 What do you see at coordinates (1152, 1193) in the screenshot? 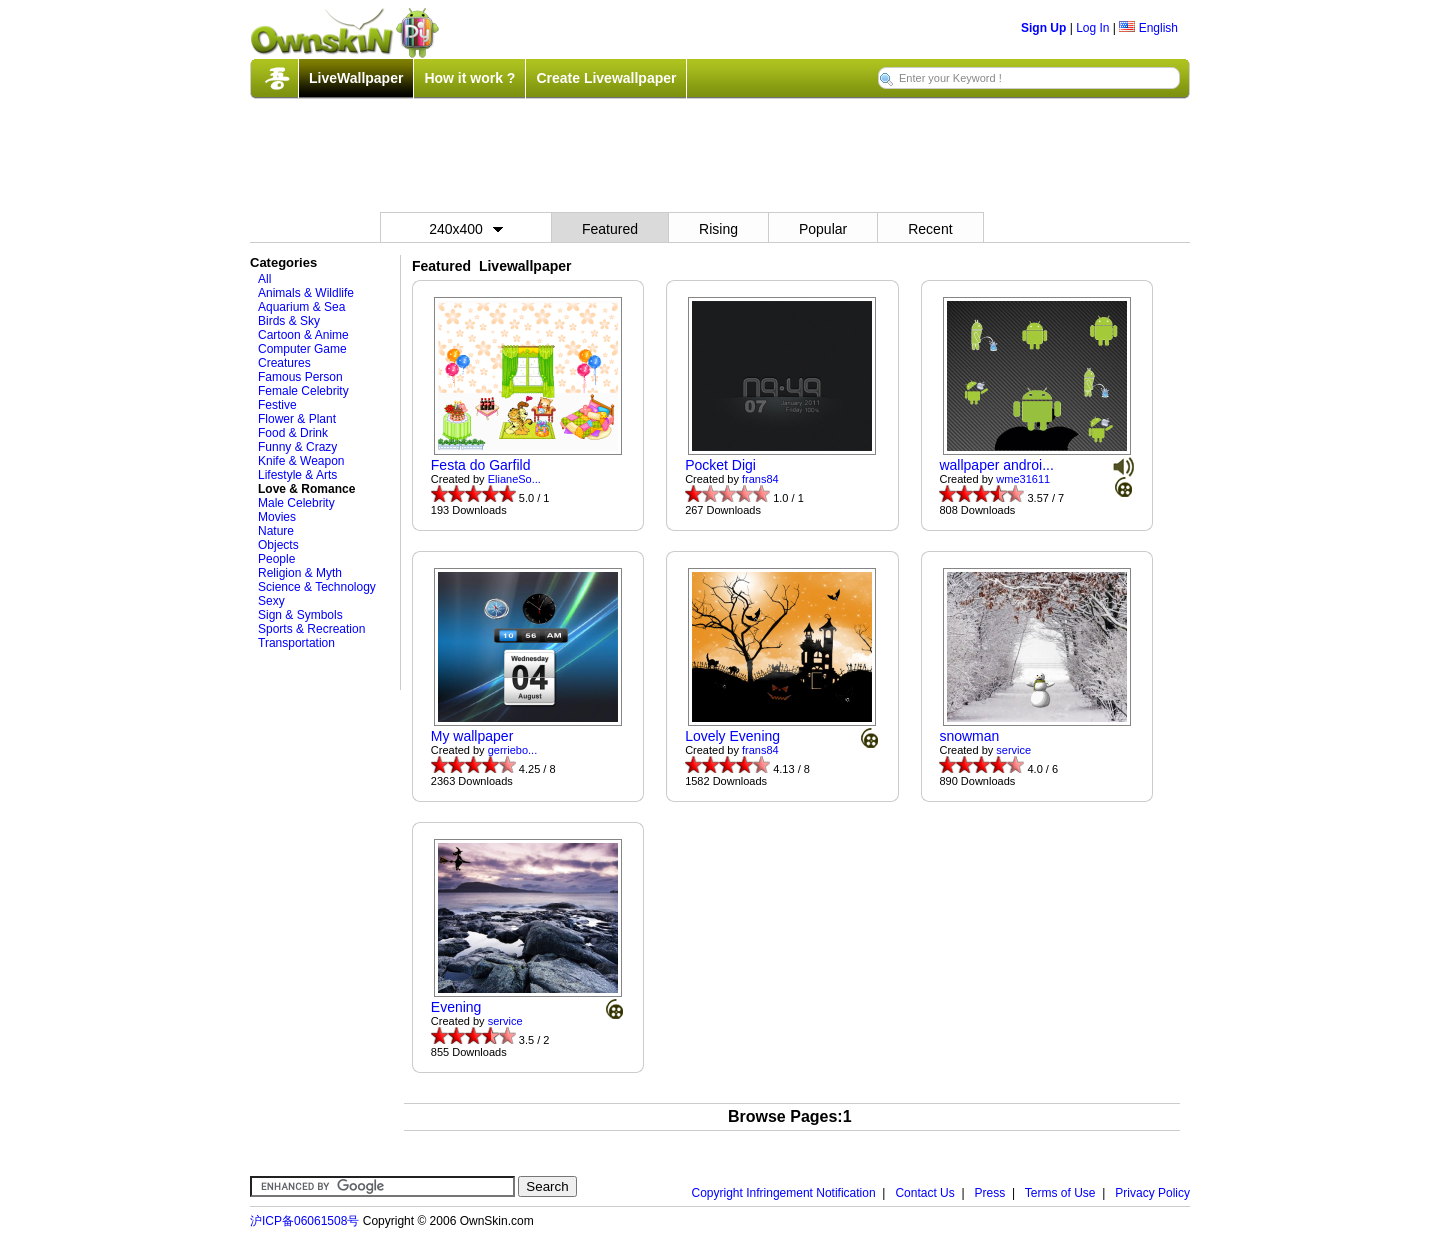
I see `Privacy Policy` at bounding box center [1152, 1193].